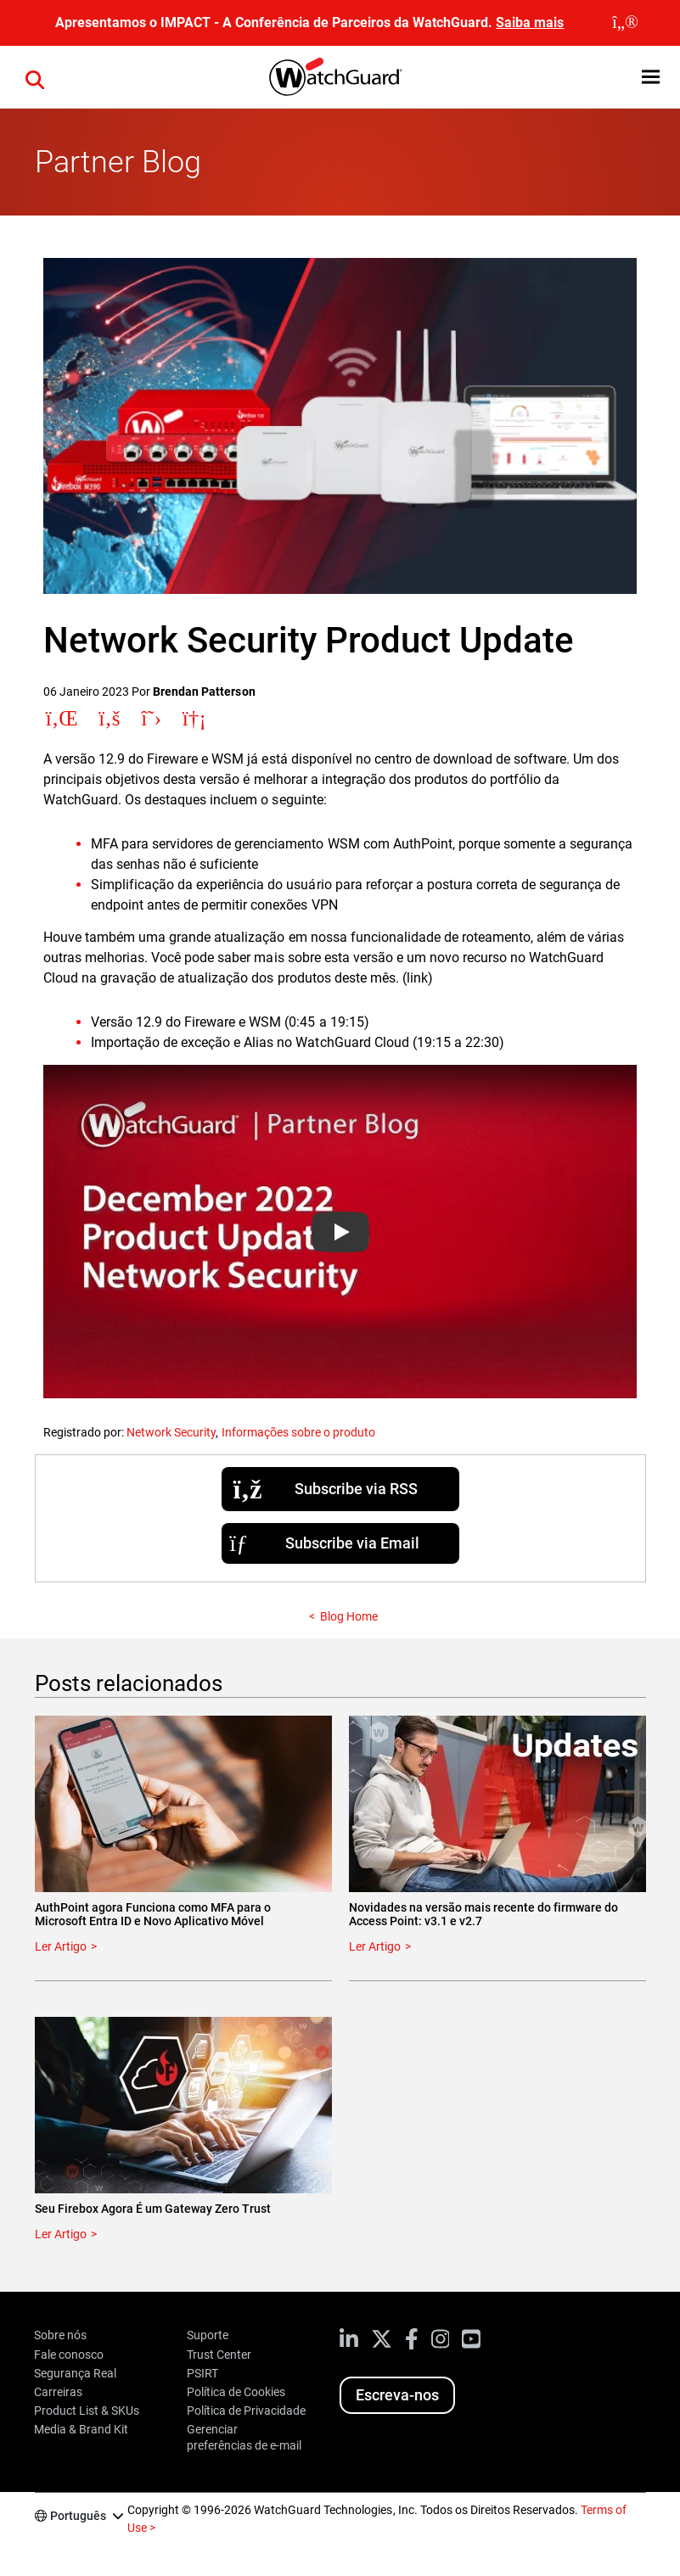 Image resolution: width=680 pixels, height=2576 pixels. Describe the element at coordinates (375, 1946) in the screenshot. I see `Ler Artigo [Read about Novidades na versão mais recente do firmware do Access Point: v3.1 e v2.7]` at that location.